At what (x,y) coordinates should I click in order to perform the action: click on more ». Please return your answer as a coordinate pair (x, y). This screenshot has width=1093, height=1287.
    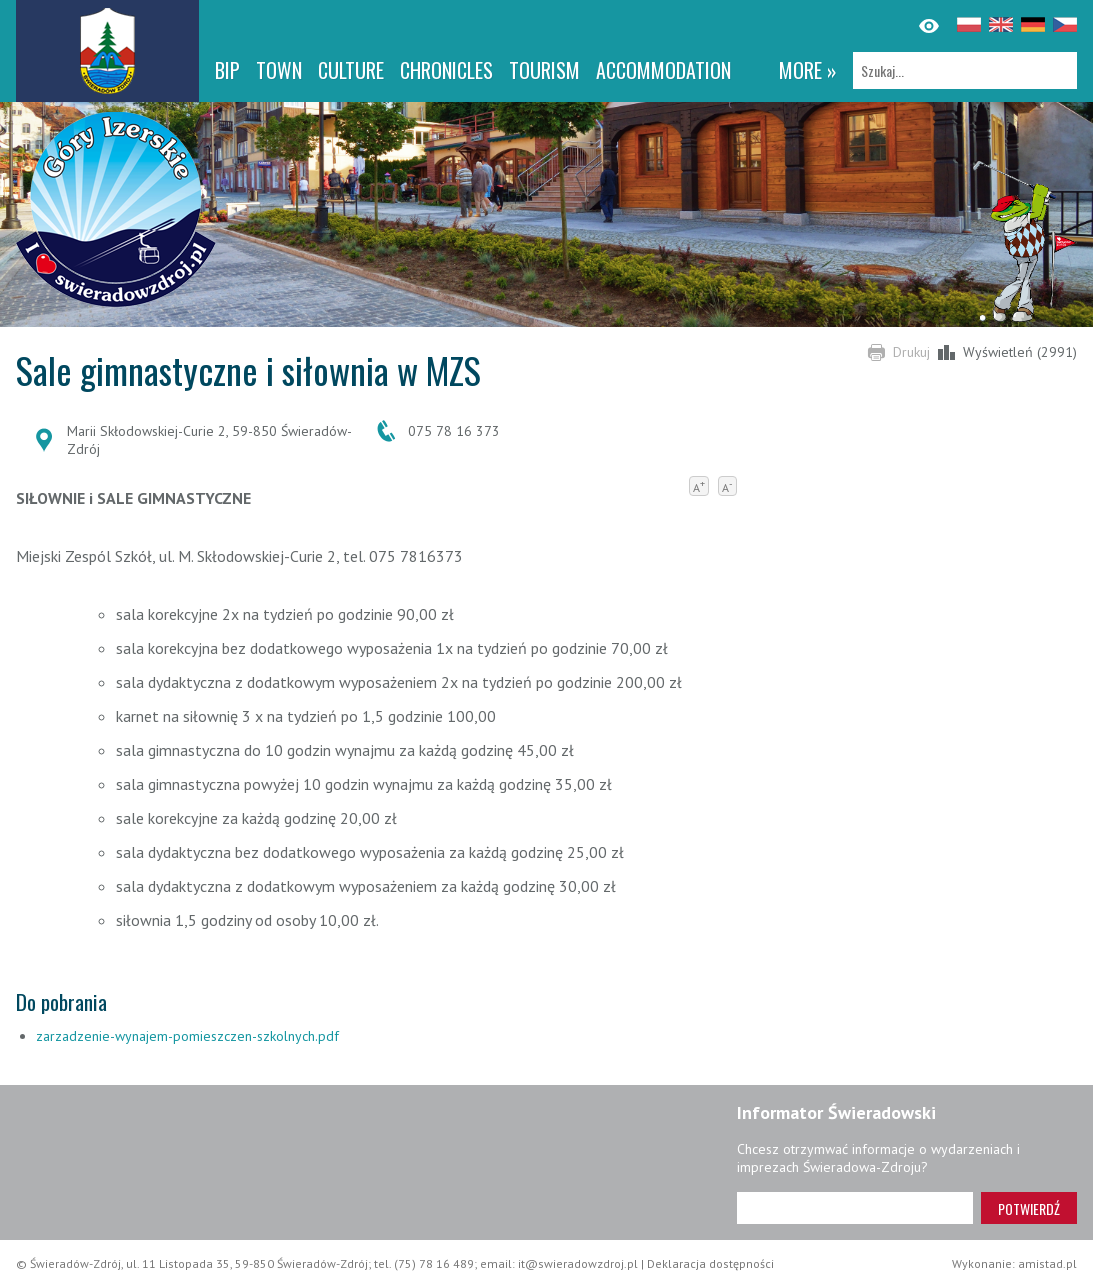
    Looking at the image, I should click on (808, 70).